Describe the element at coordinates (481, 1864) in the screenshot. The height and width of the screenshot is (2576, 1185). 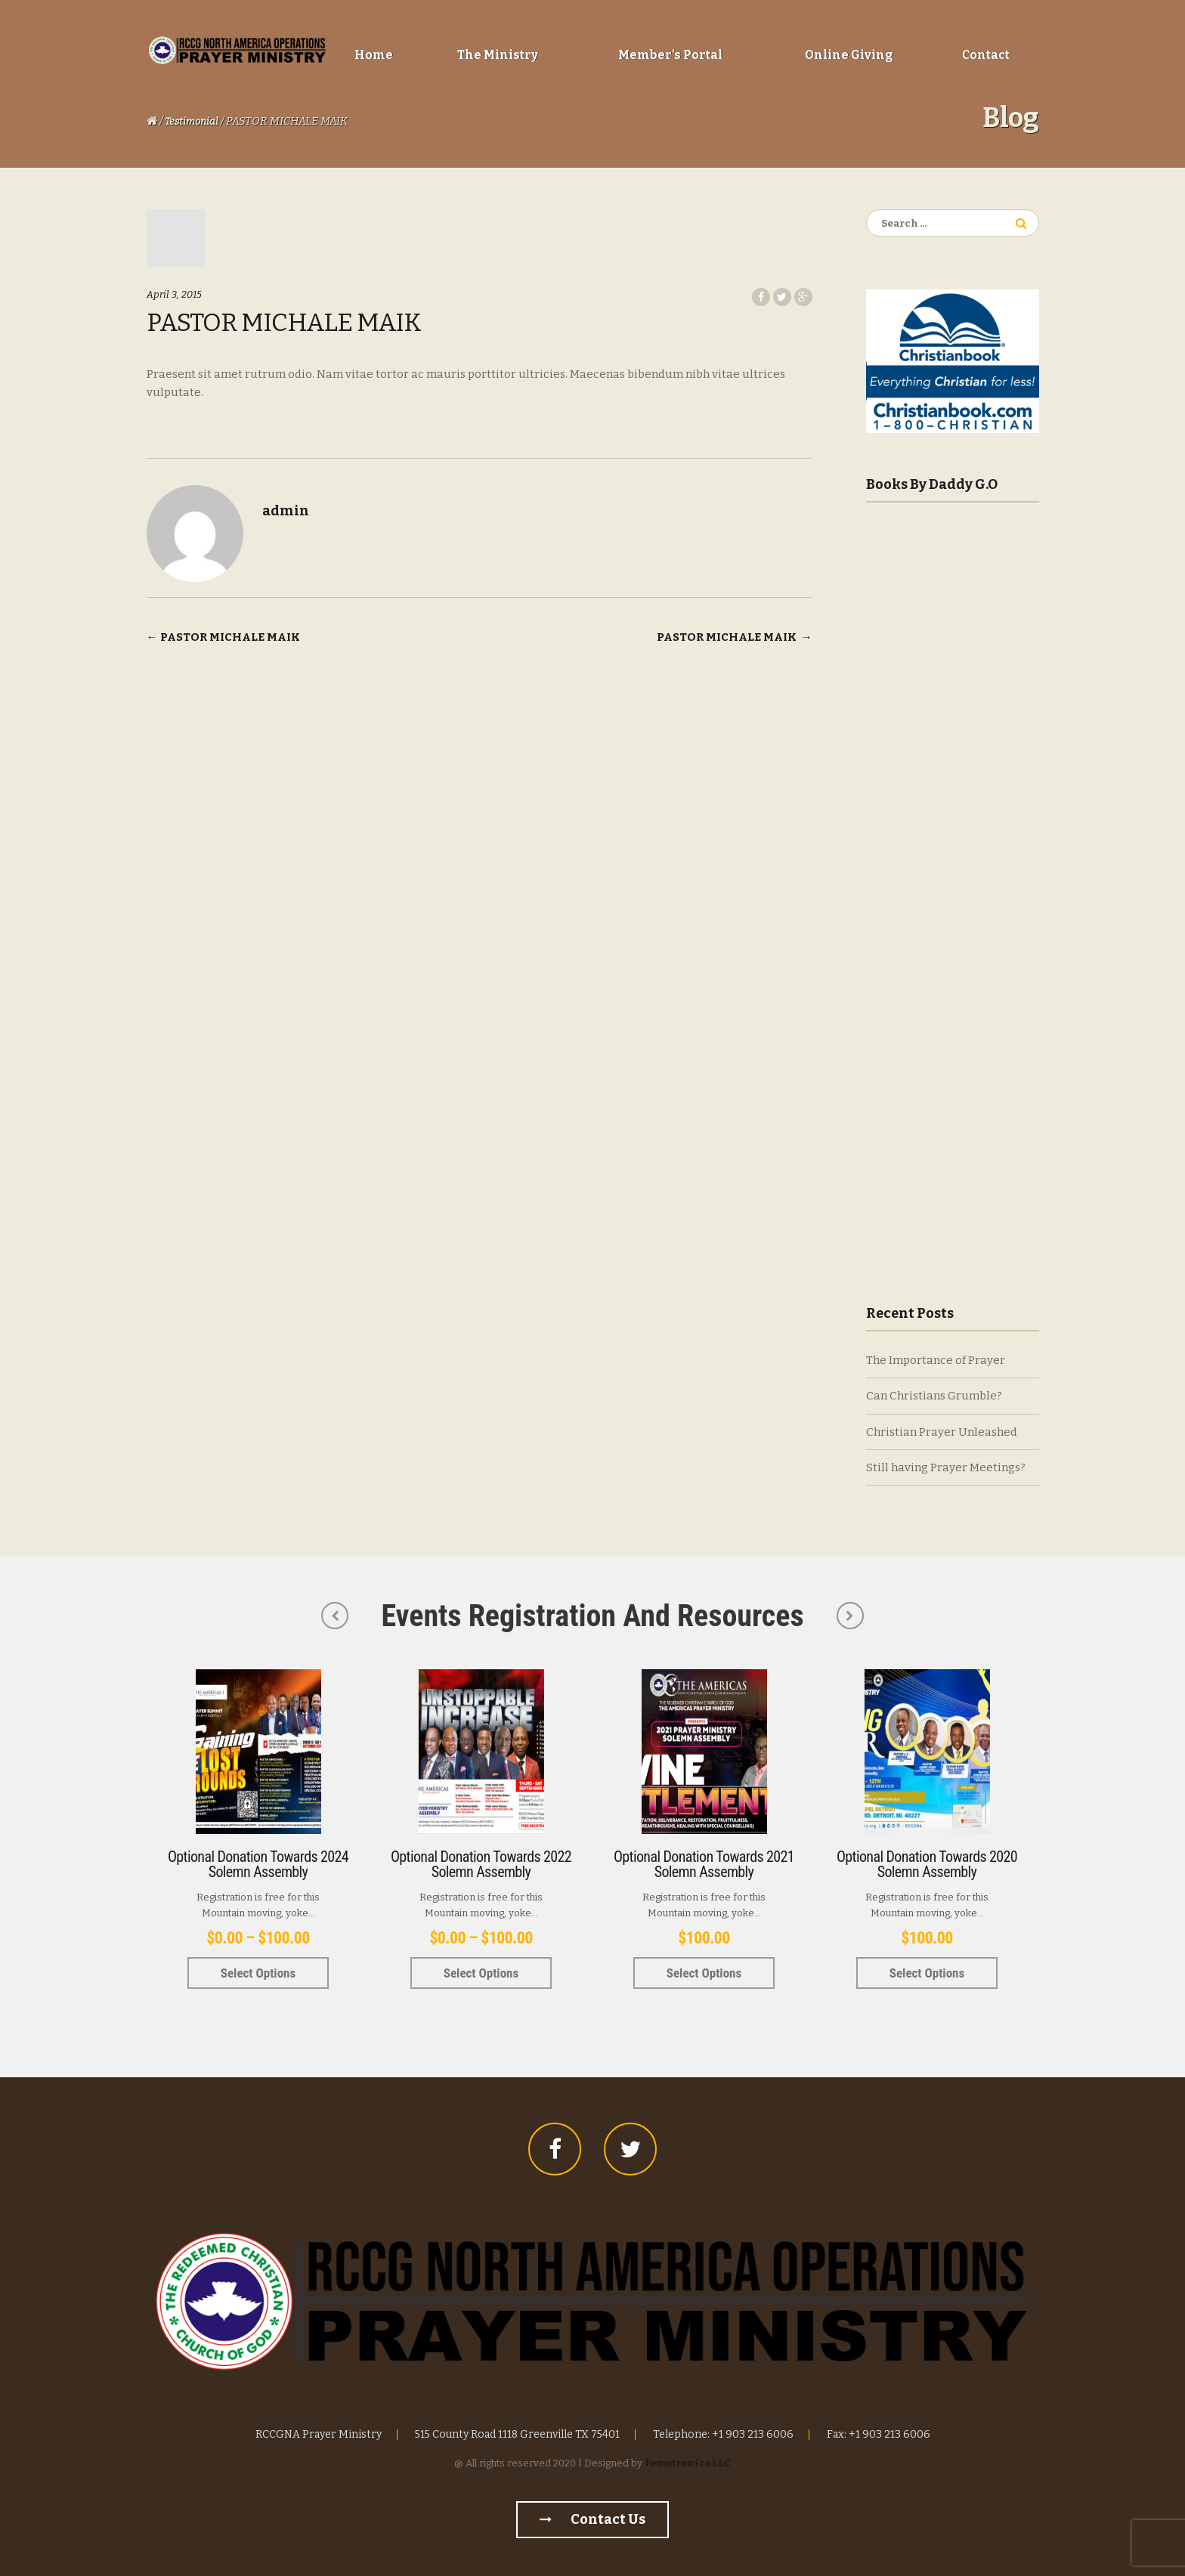
I see `Optional Donation towards 2022 Solemn Assembly` at that location.